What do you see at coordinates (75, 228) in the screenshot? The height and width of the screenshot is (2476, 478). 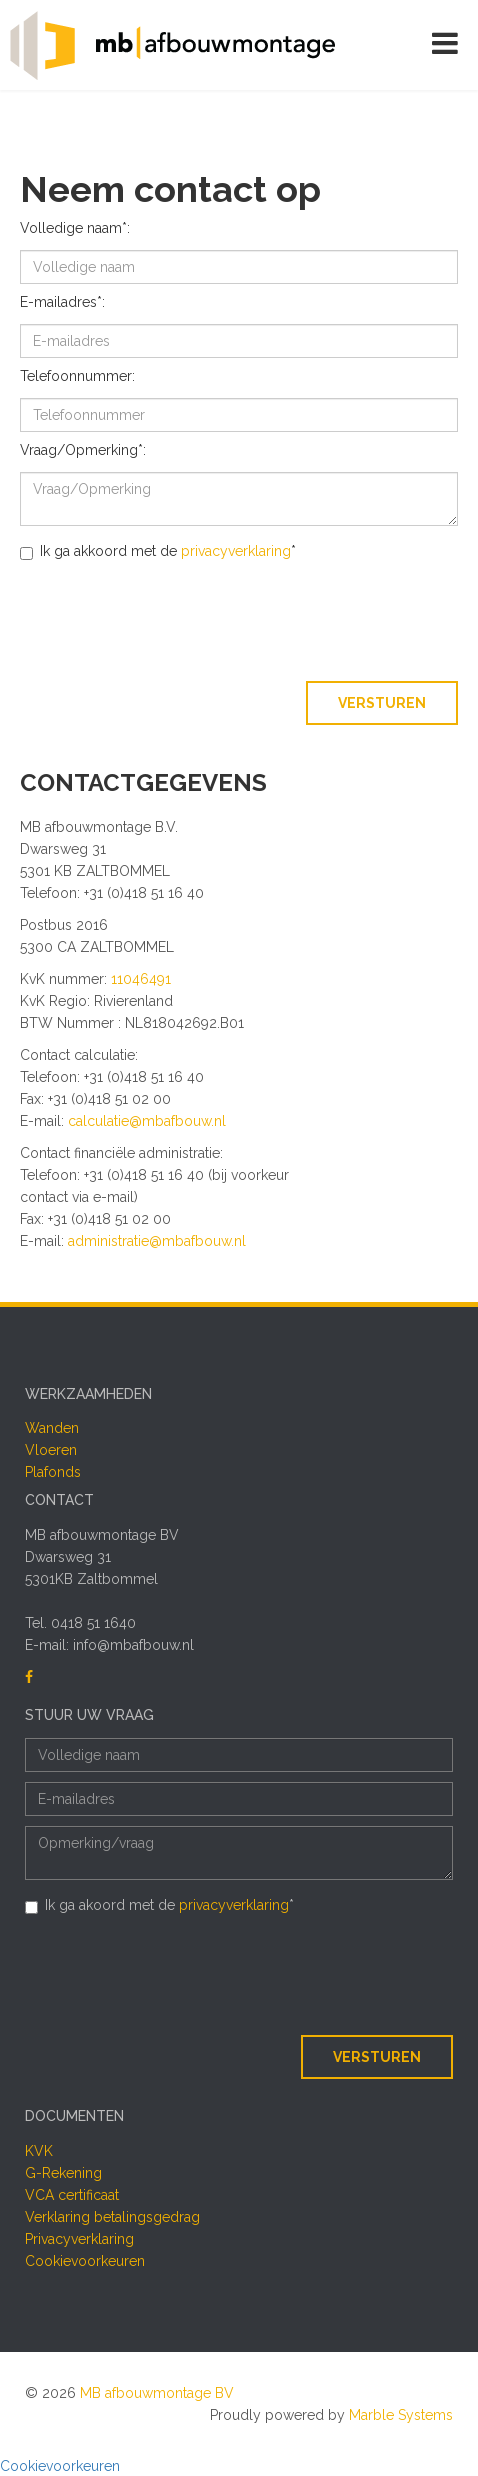 I see `Volledige naam*:` at bounding box center [75, 228].